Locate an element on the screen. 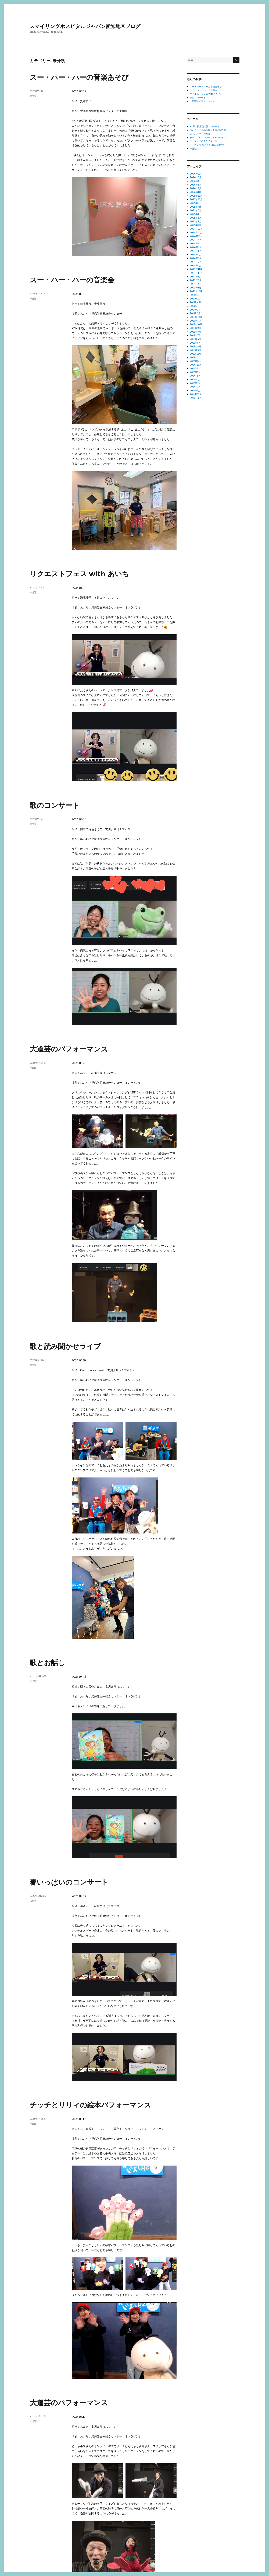 The height and width of the screenshot is (2576, 269). チャンプルマジシャンKANのマジック is located at coordinates (209, 137).